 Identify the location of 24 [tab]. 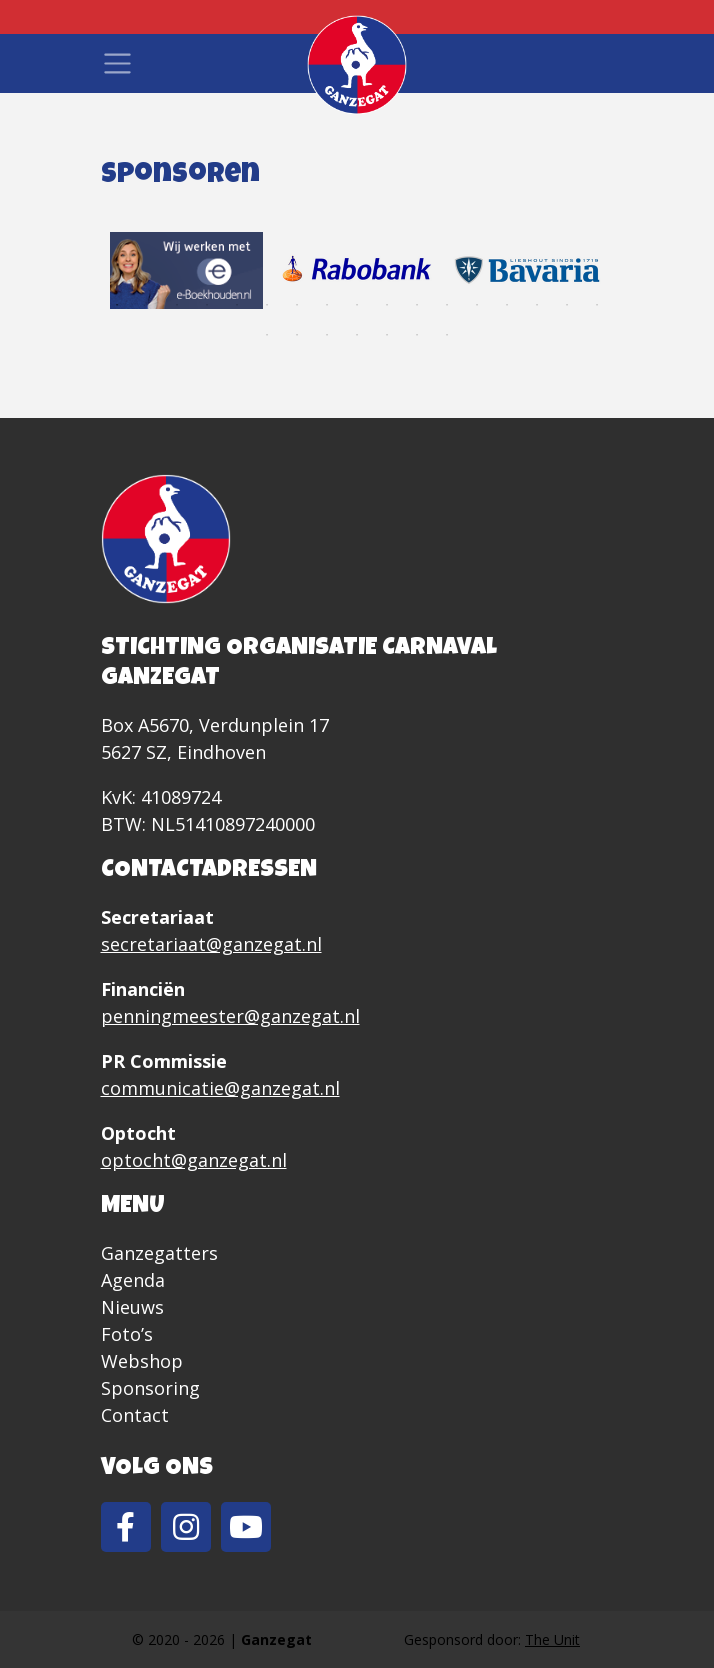
(447, 335).